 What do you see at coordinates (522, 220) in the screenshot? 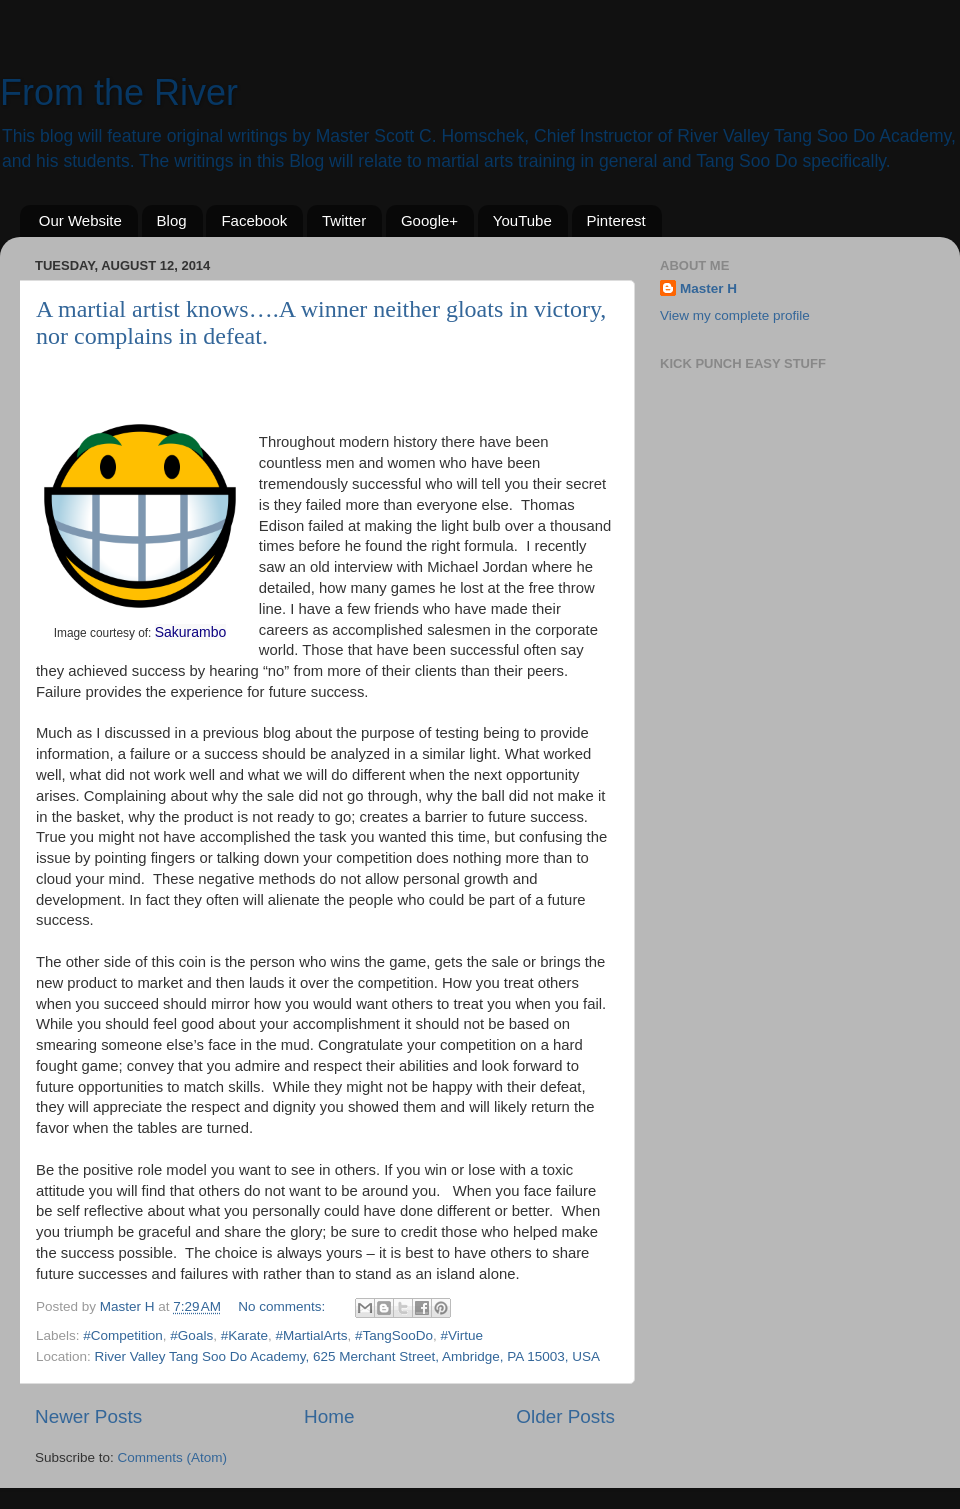
I see `YouTube` at bounding box center [522, 220].